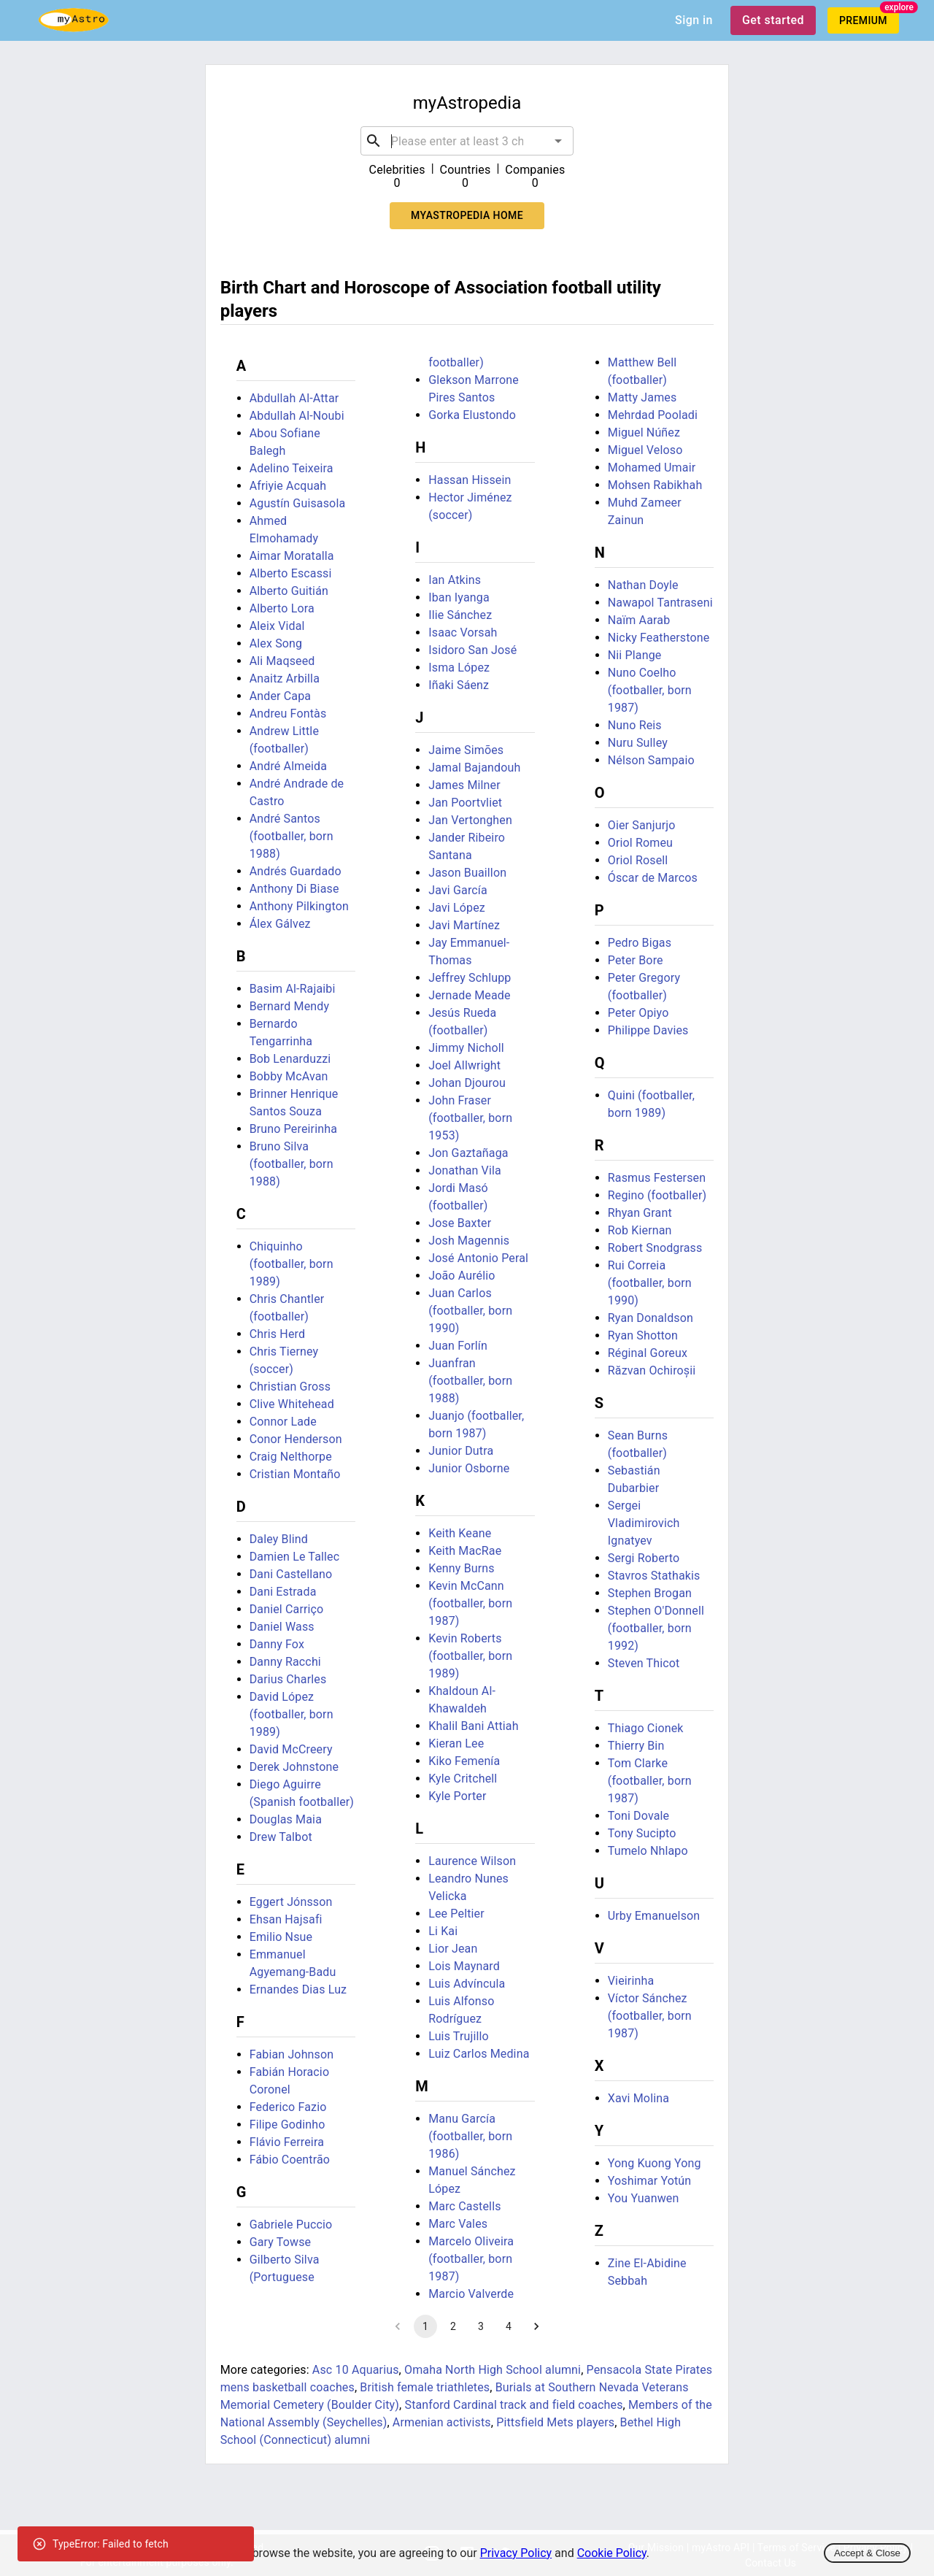 This screenshot has height=2576, width=934. Describe the element at coordinates (470, 2136) in the screenshot. I see `Manu García (footballer, born 1986)` at that location.